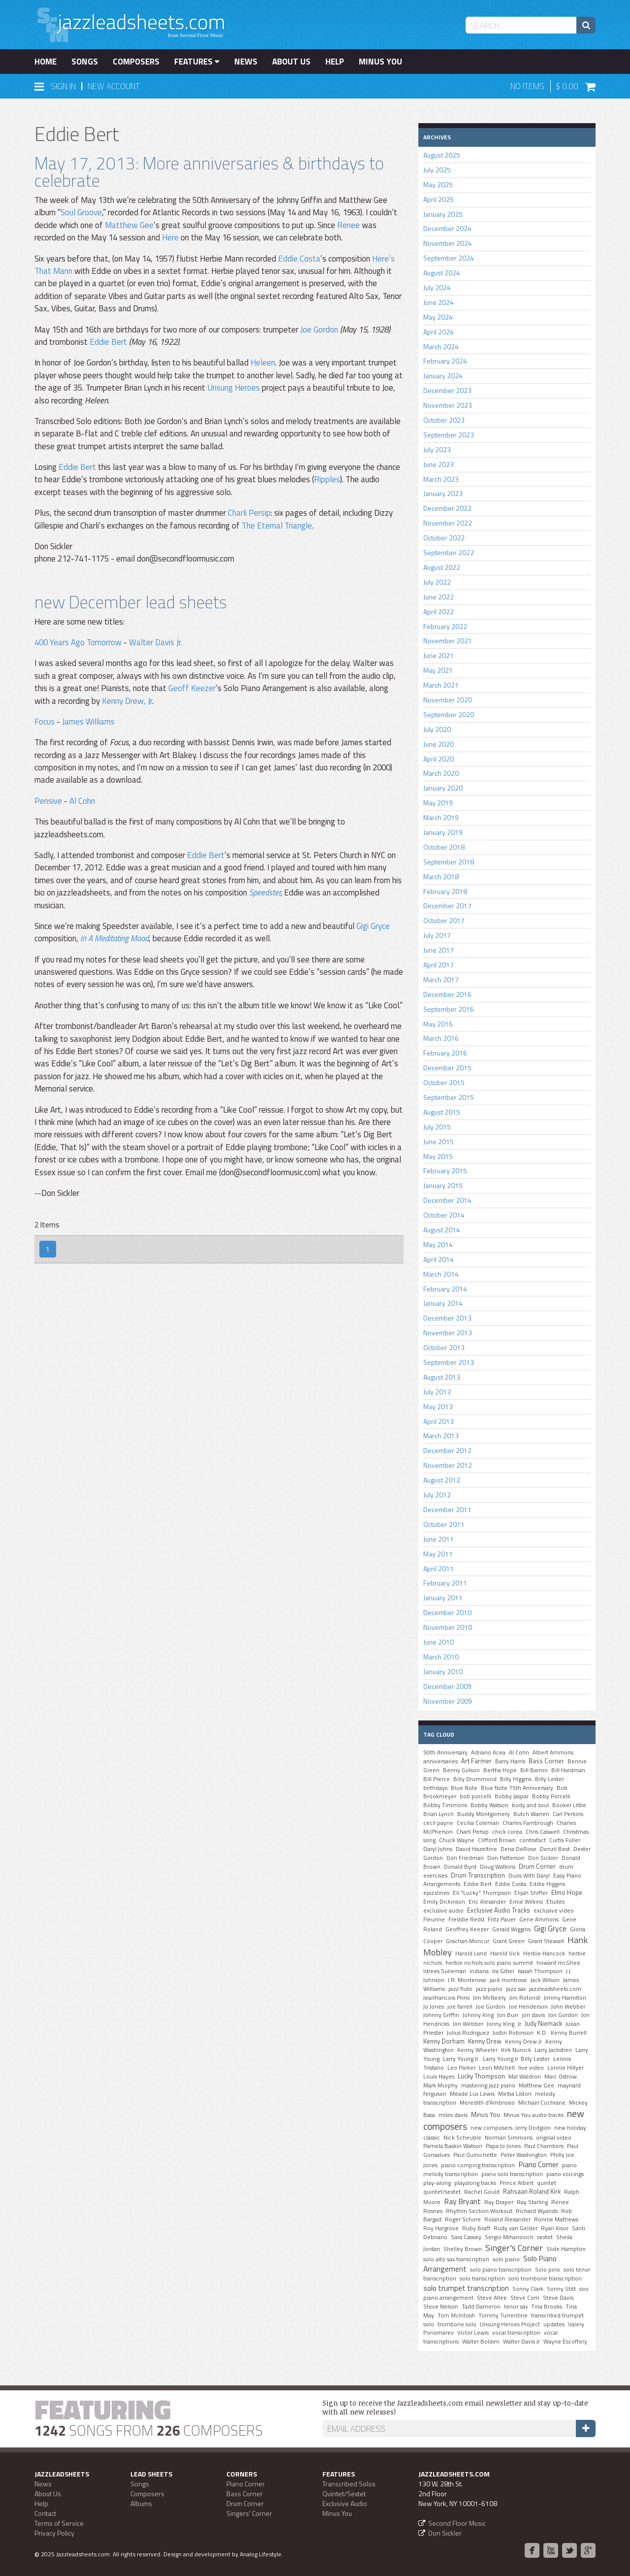 This screenshot has width=630, height=2576. What do you see at coordinates (538, 2164) in the screenshot?
I see `Piano Corner` at bounding box center [538, 2164].